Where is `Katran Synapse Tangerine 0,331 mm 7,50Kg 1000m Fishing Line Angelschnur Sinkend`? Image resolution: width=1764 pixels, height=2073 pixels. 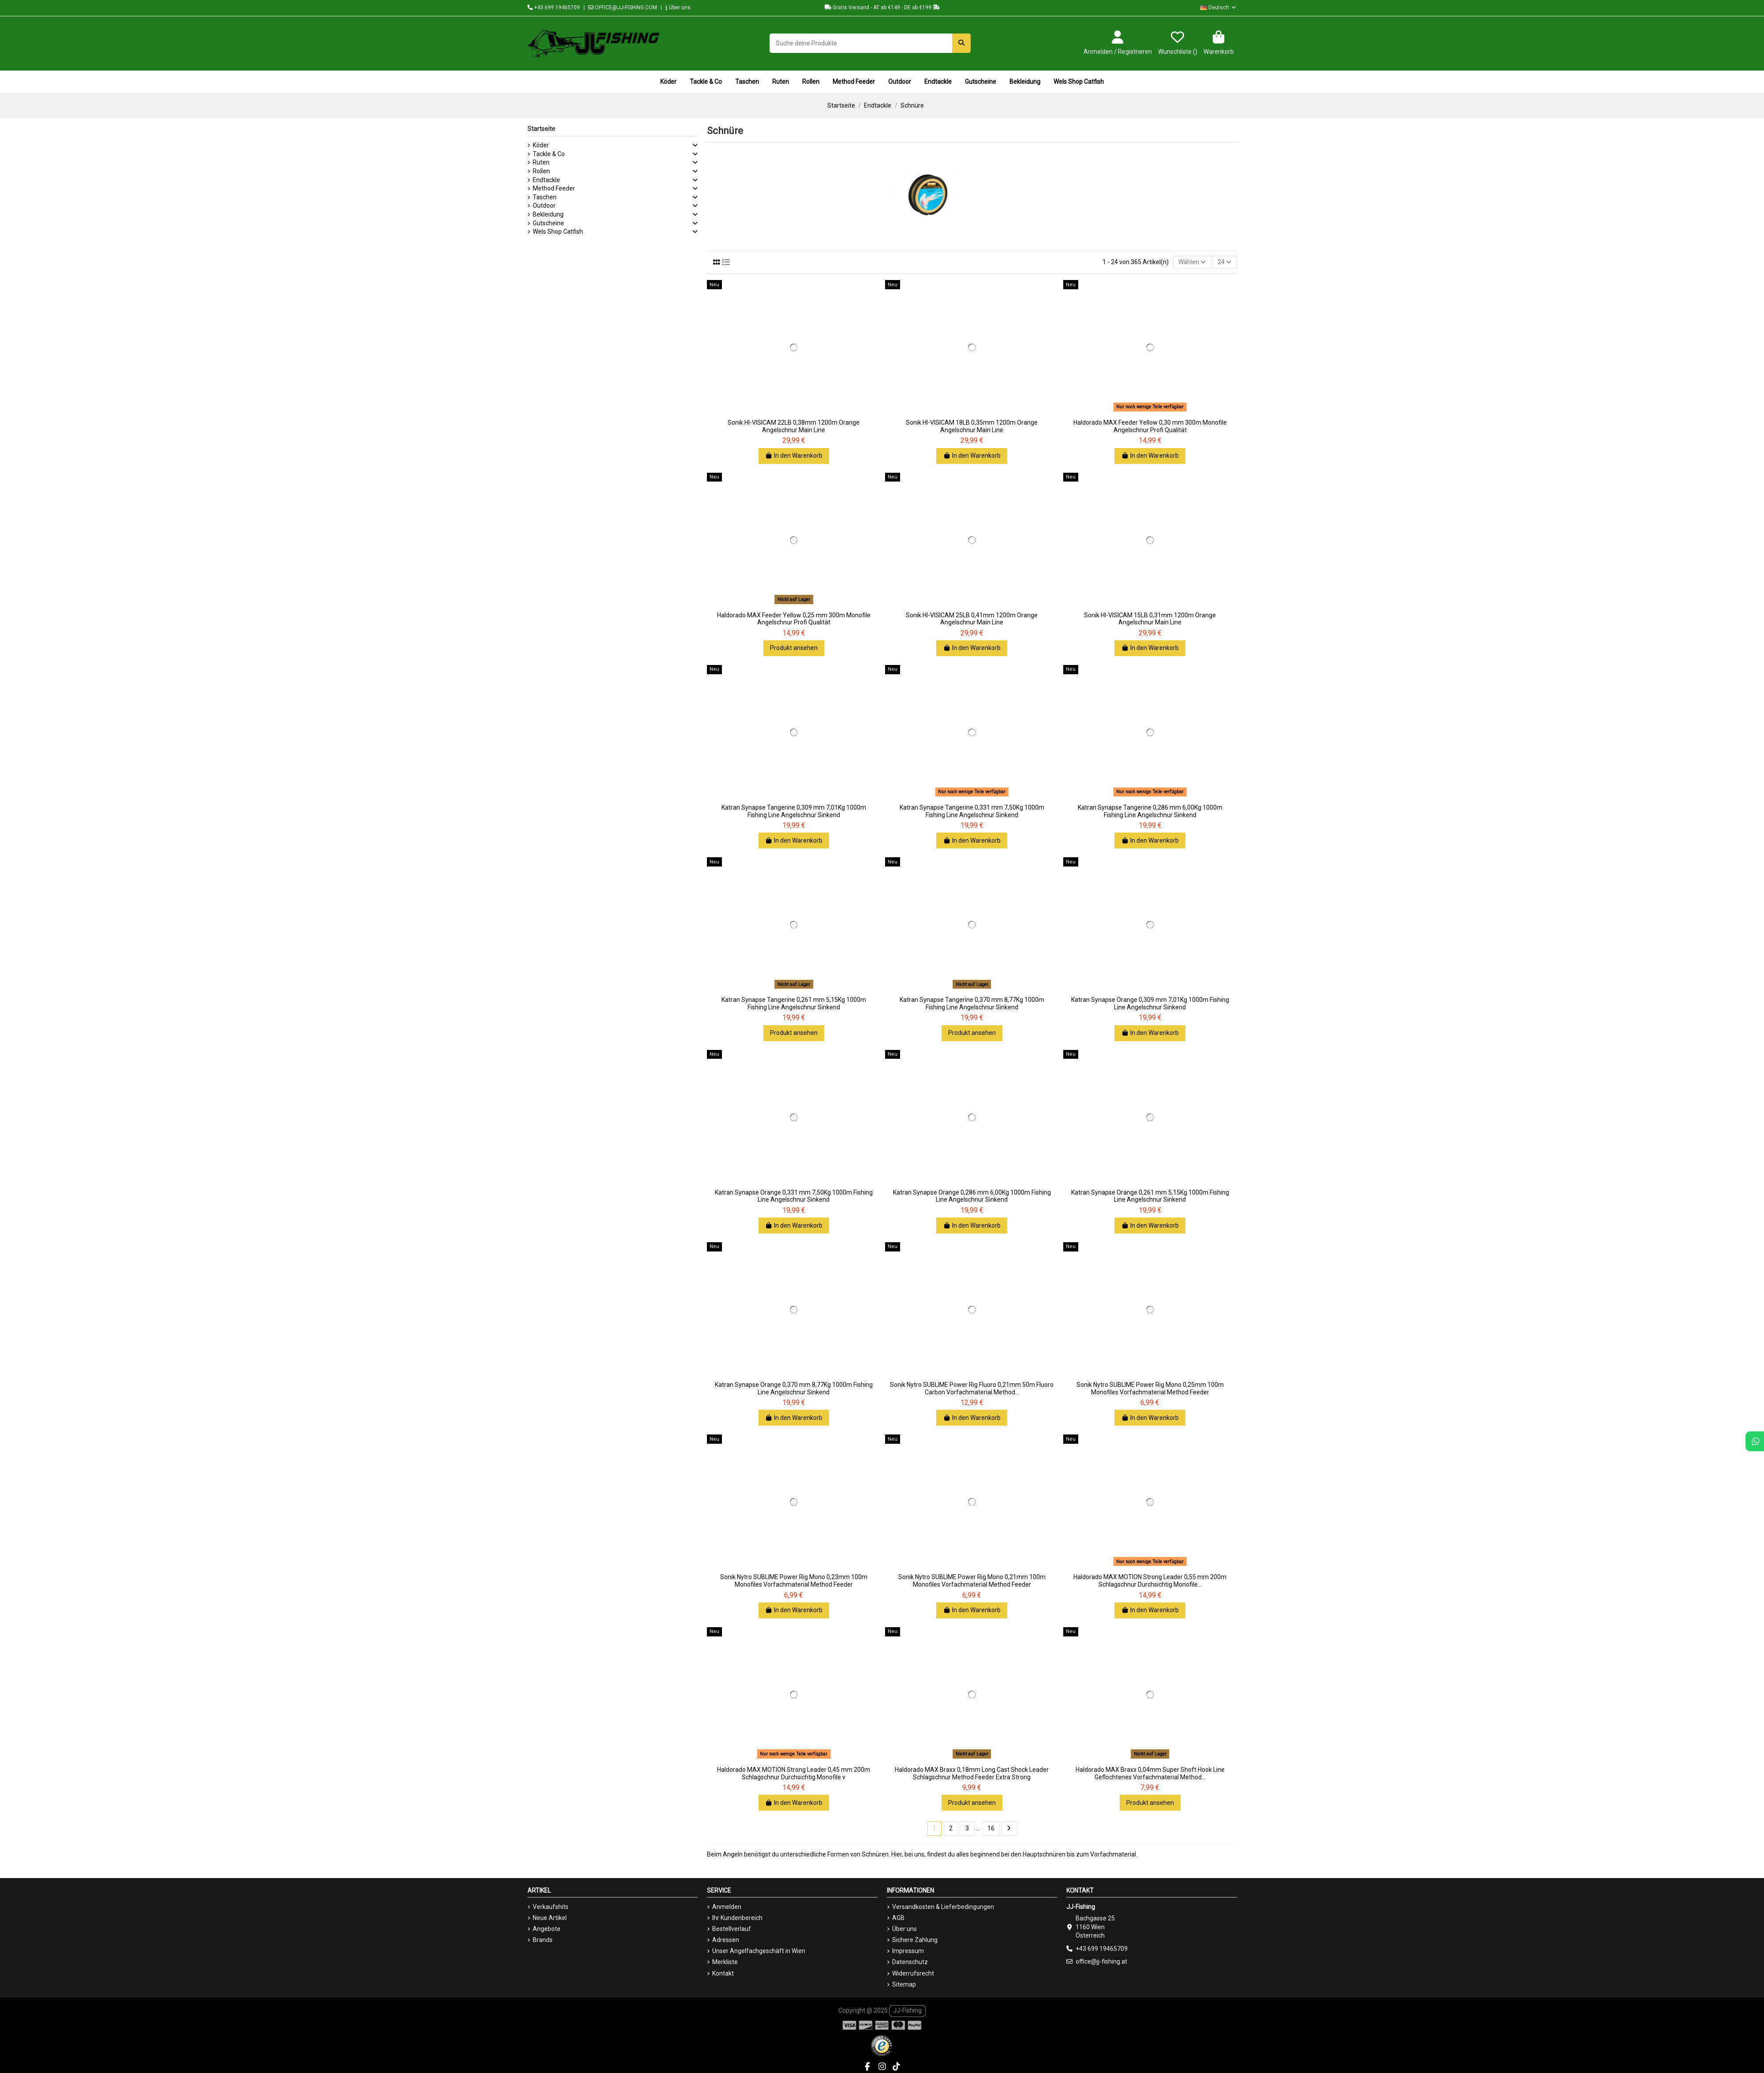 Katran Synapse Tangerine 0,331 mm 7,50Kg 1000m Fishing Line Angelschnur Sinkend is located at coordinates (972, 811).